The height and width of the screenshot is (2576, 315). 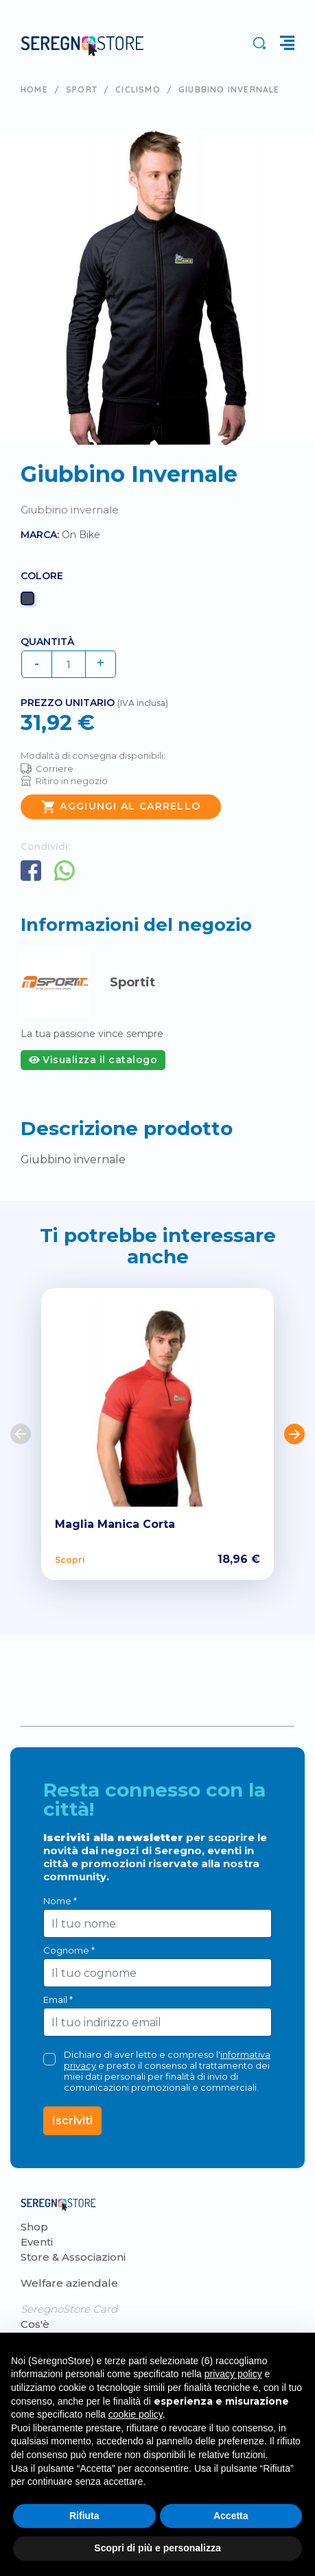 What do you see at coordinates (29, 602) in the screenshot?
I see `[Nero]` at bounding box center [29, 602].